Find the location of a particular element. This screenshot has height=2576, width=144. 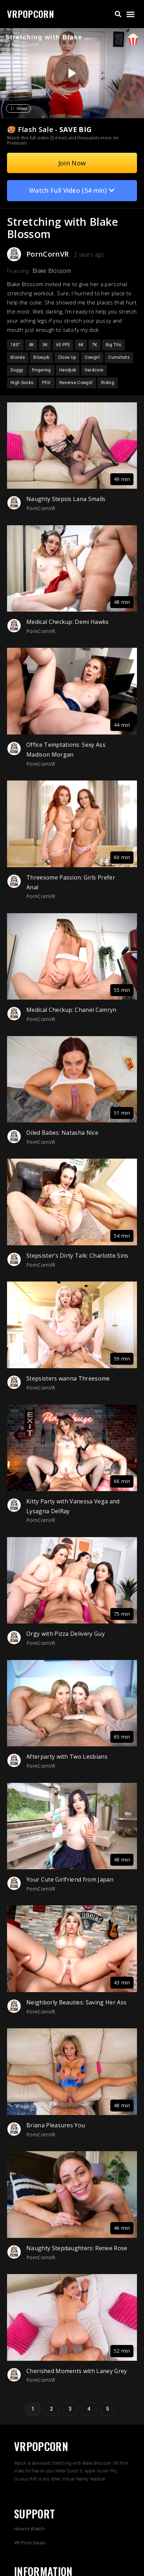

Naughty Stepsis Lana Smalls is located at coordinates (66, 499).